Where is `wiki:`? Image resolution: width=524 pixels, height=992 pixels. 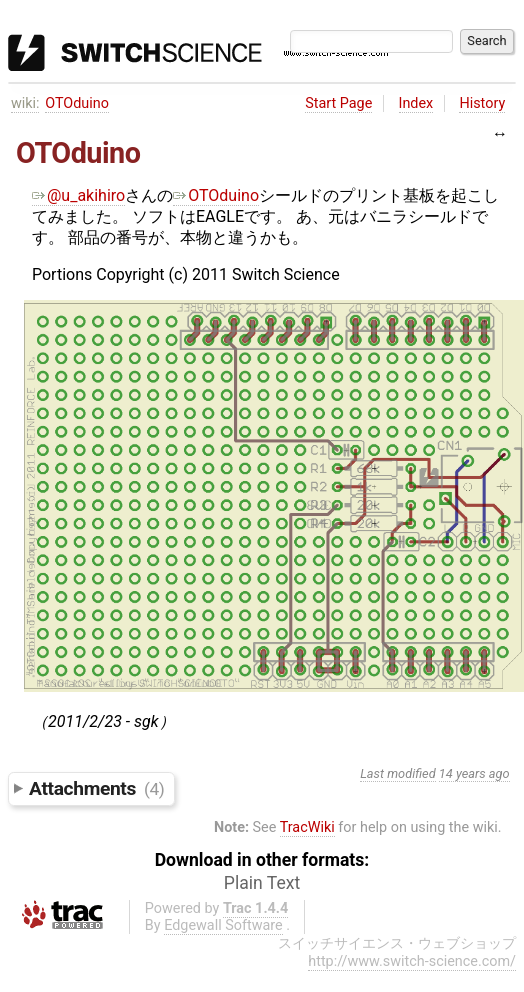 wiki: is located at coordinates (25, 103).